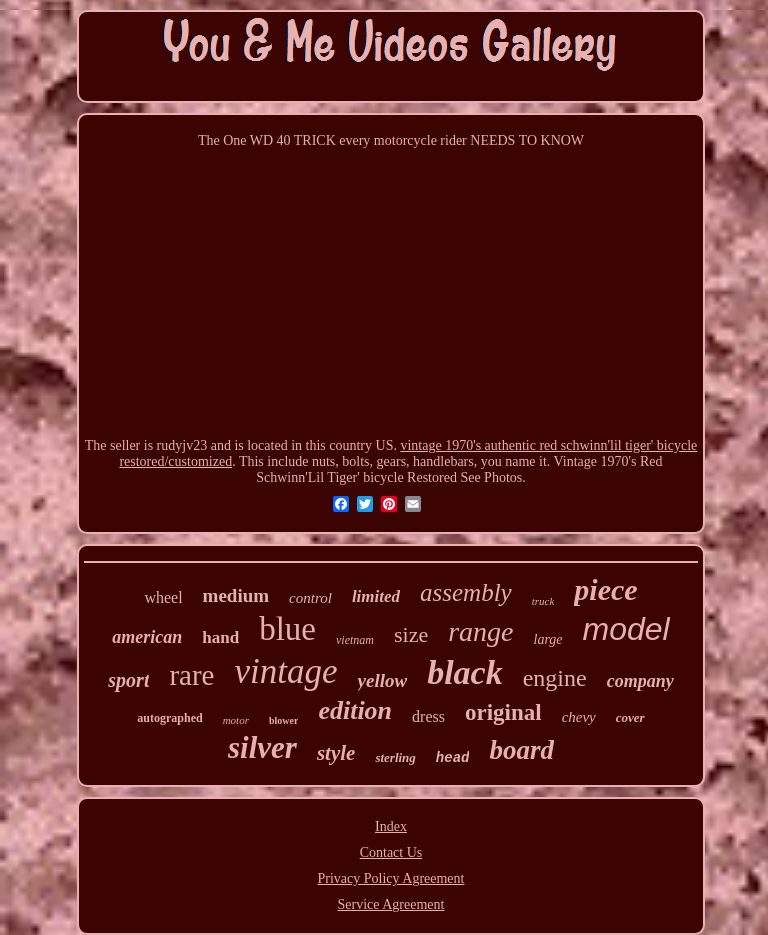 The height and width of the screenshot is (935, 768). Describe the element at coordinates (395, 757) in the screenshot. I see `sterling` at that location.